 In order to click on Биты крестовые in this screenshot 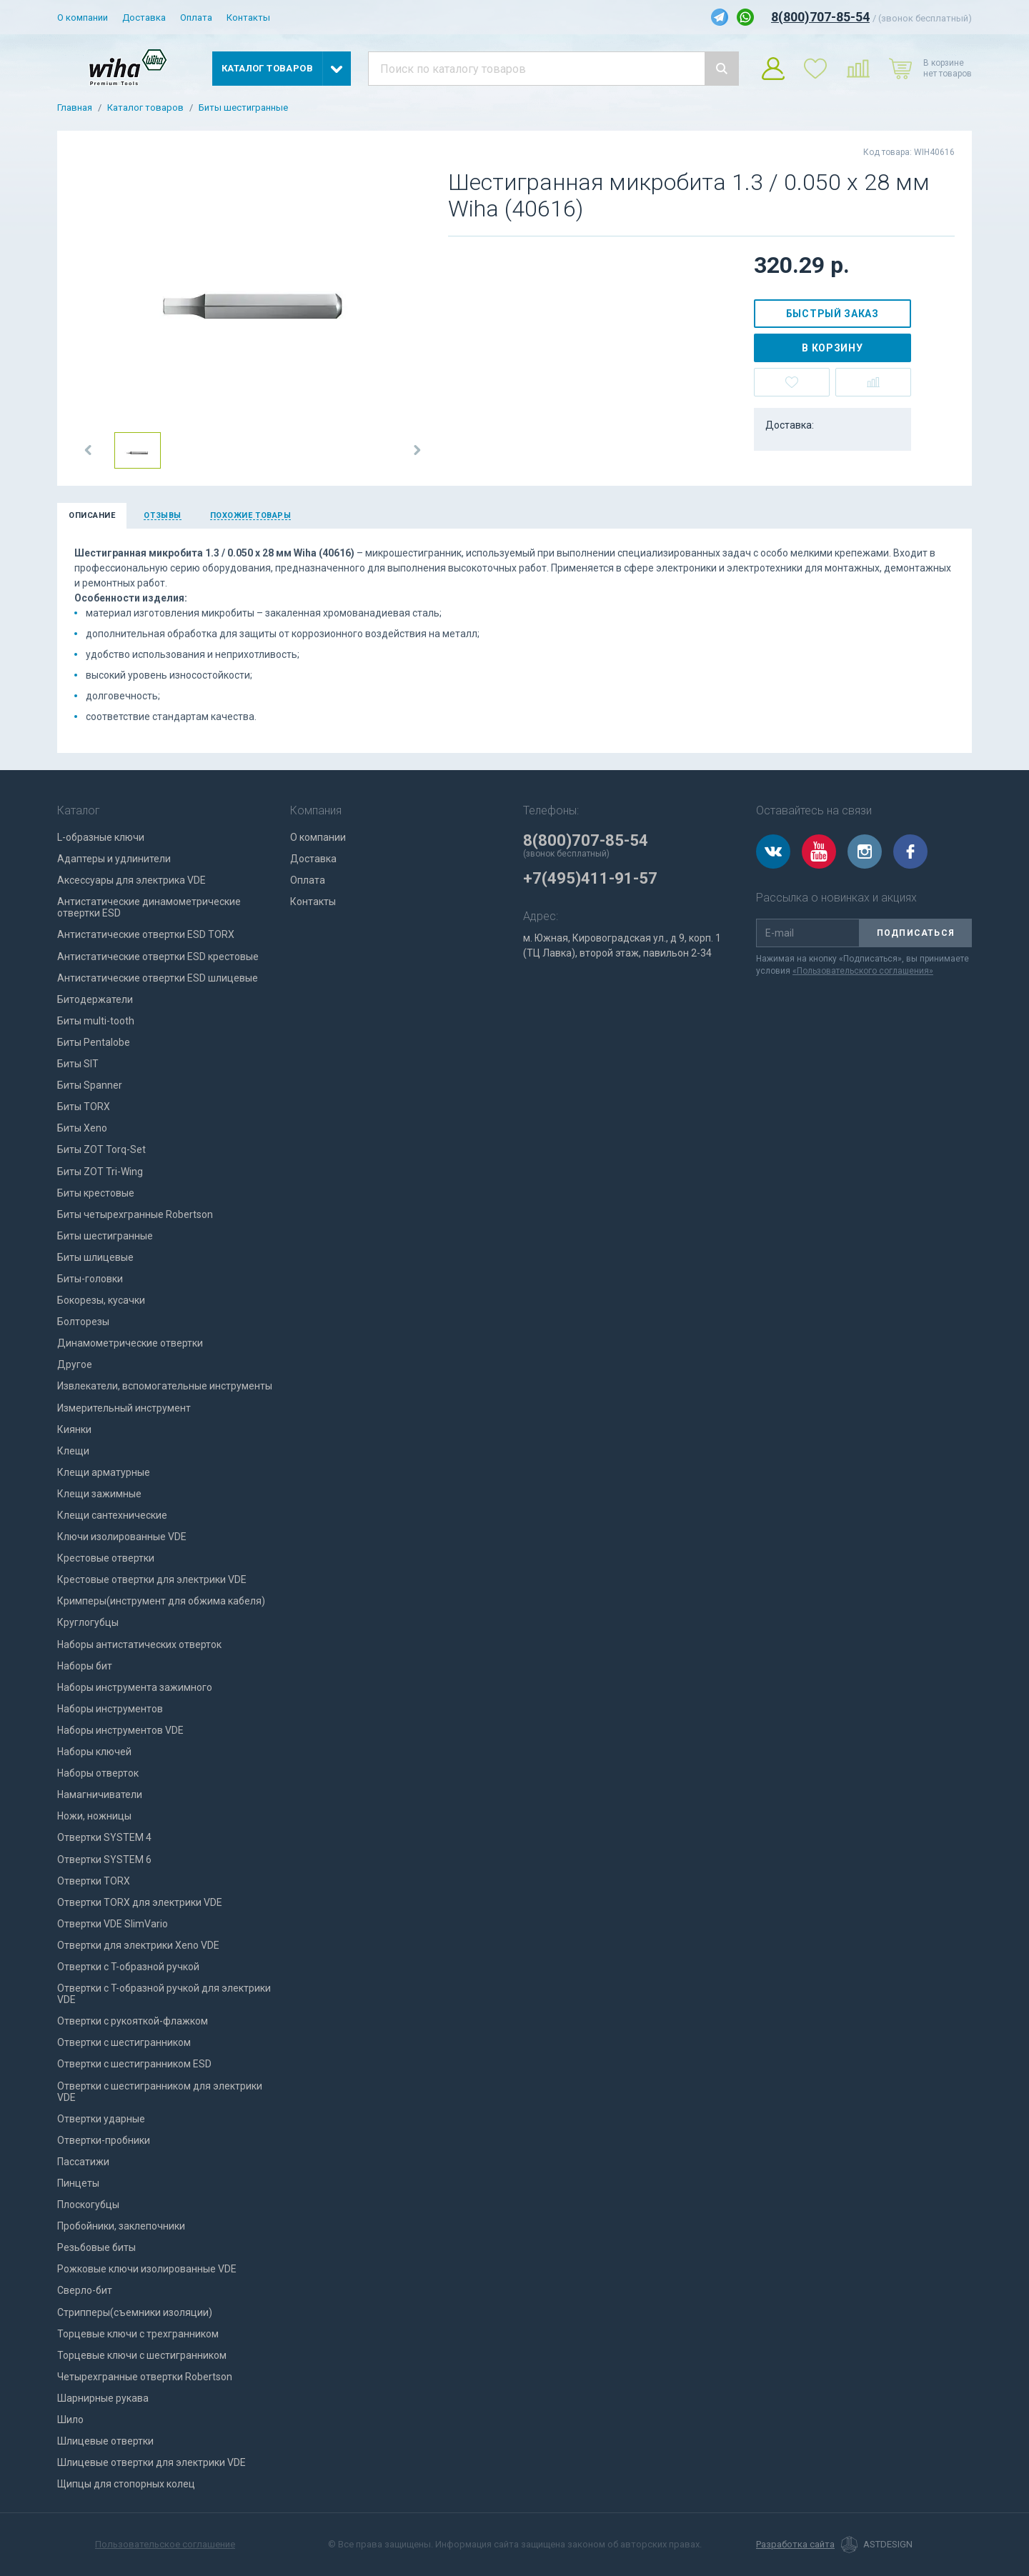, I will do `click(95, 1193)`.